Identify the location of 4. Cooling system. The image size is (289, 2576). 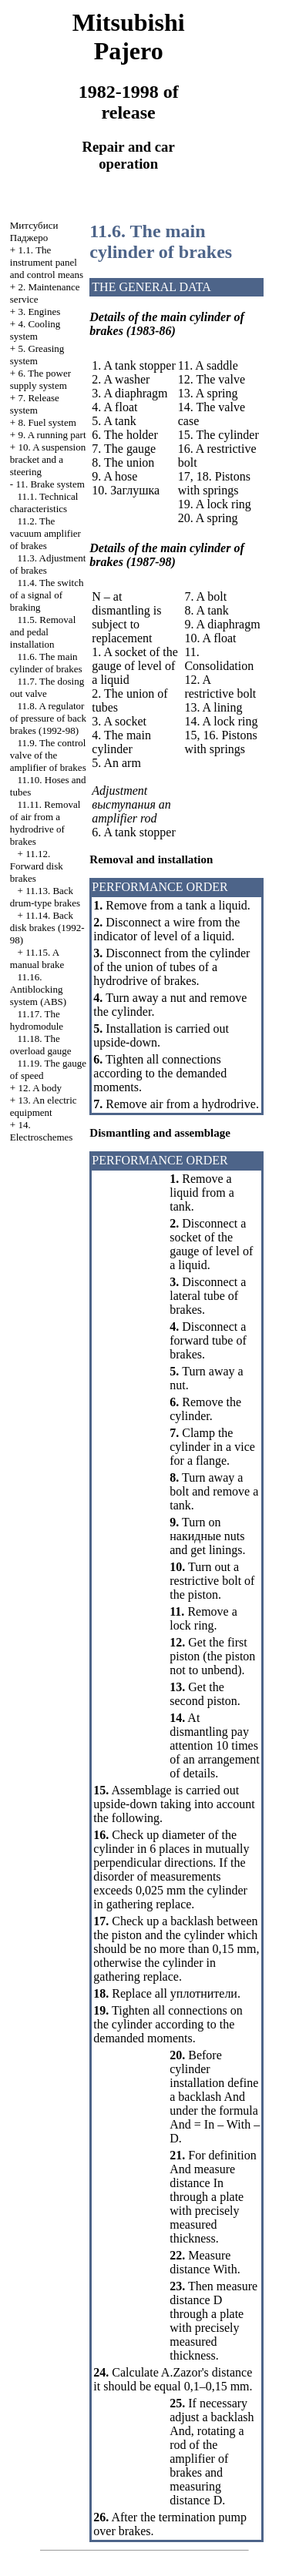
(35, 330).